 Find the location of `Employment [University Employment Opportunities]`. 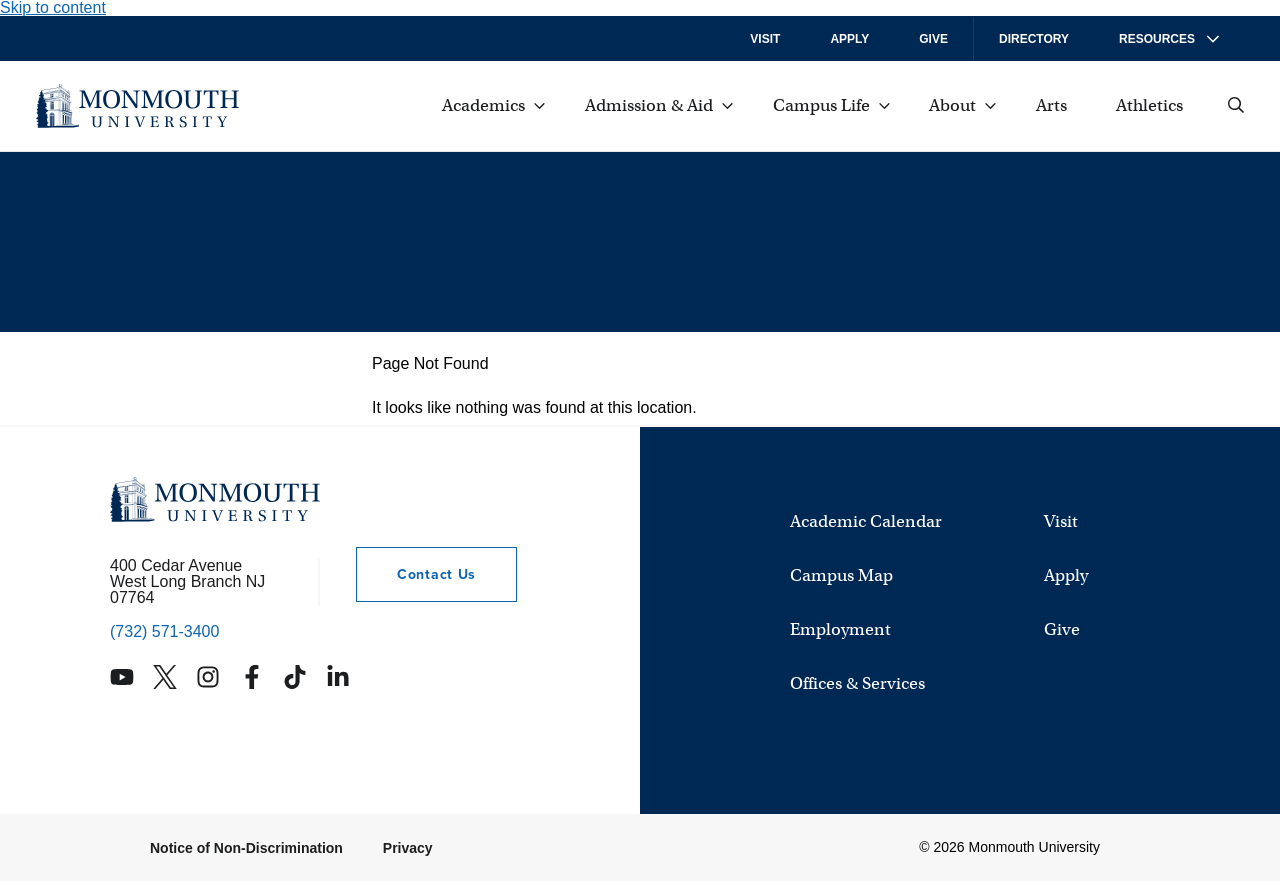

Employment [University Employment Opportunities] is located at coordinates (840, 630).